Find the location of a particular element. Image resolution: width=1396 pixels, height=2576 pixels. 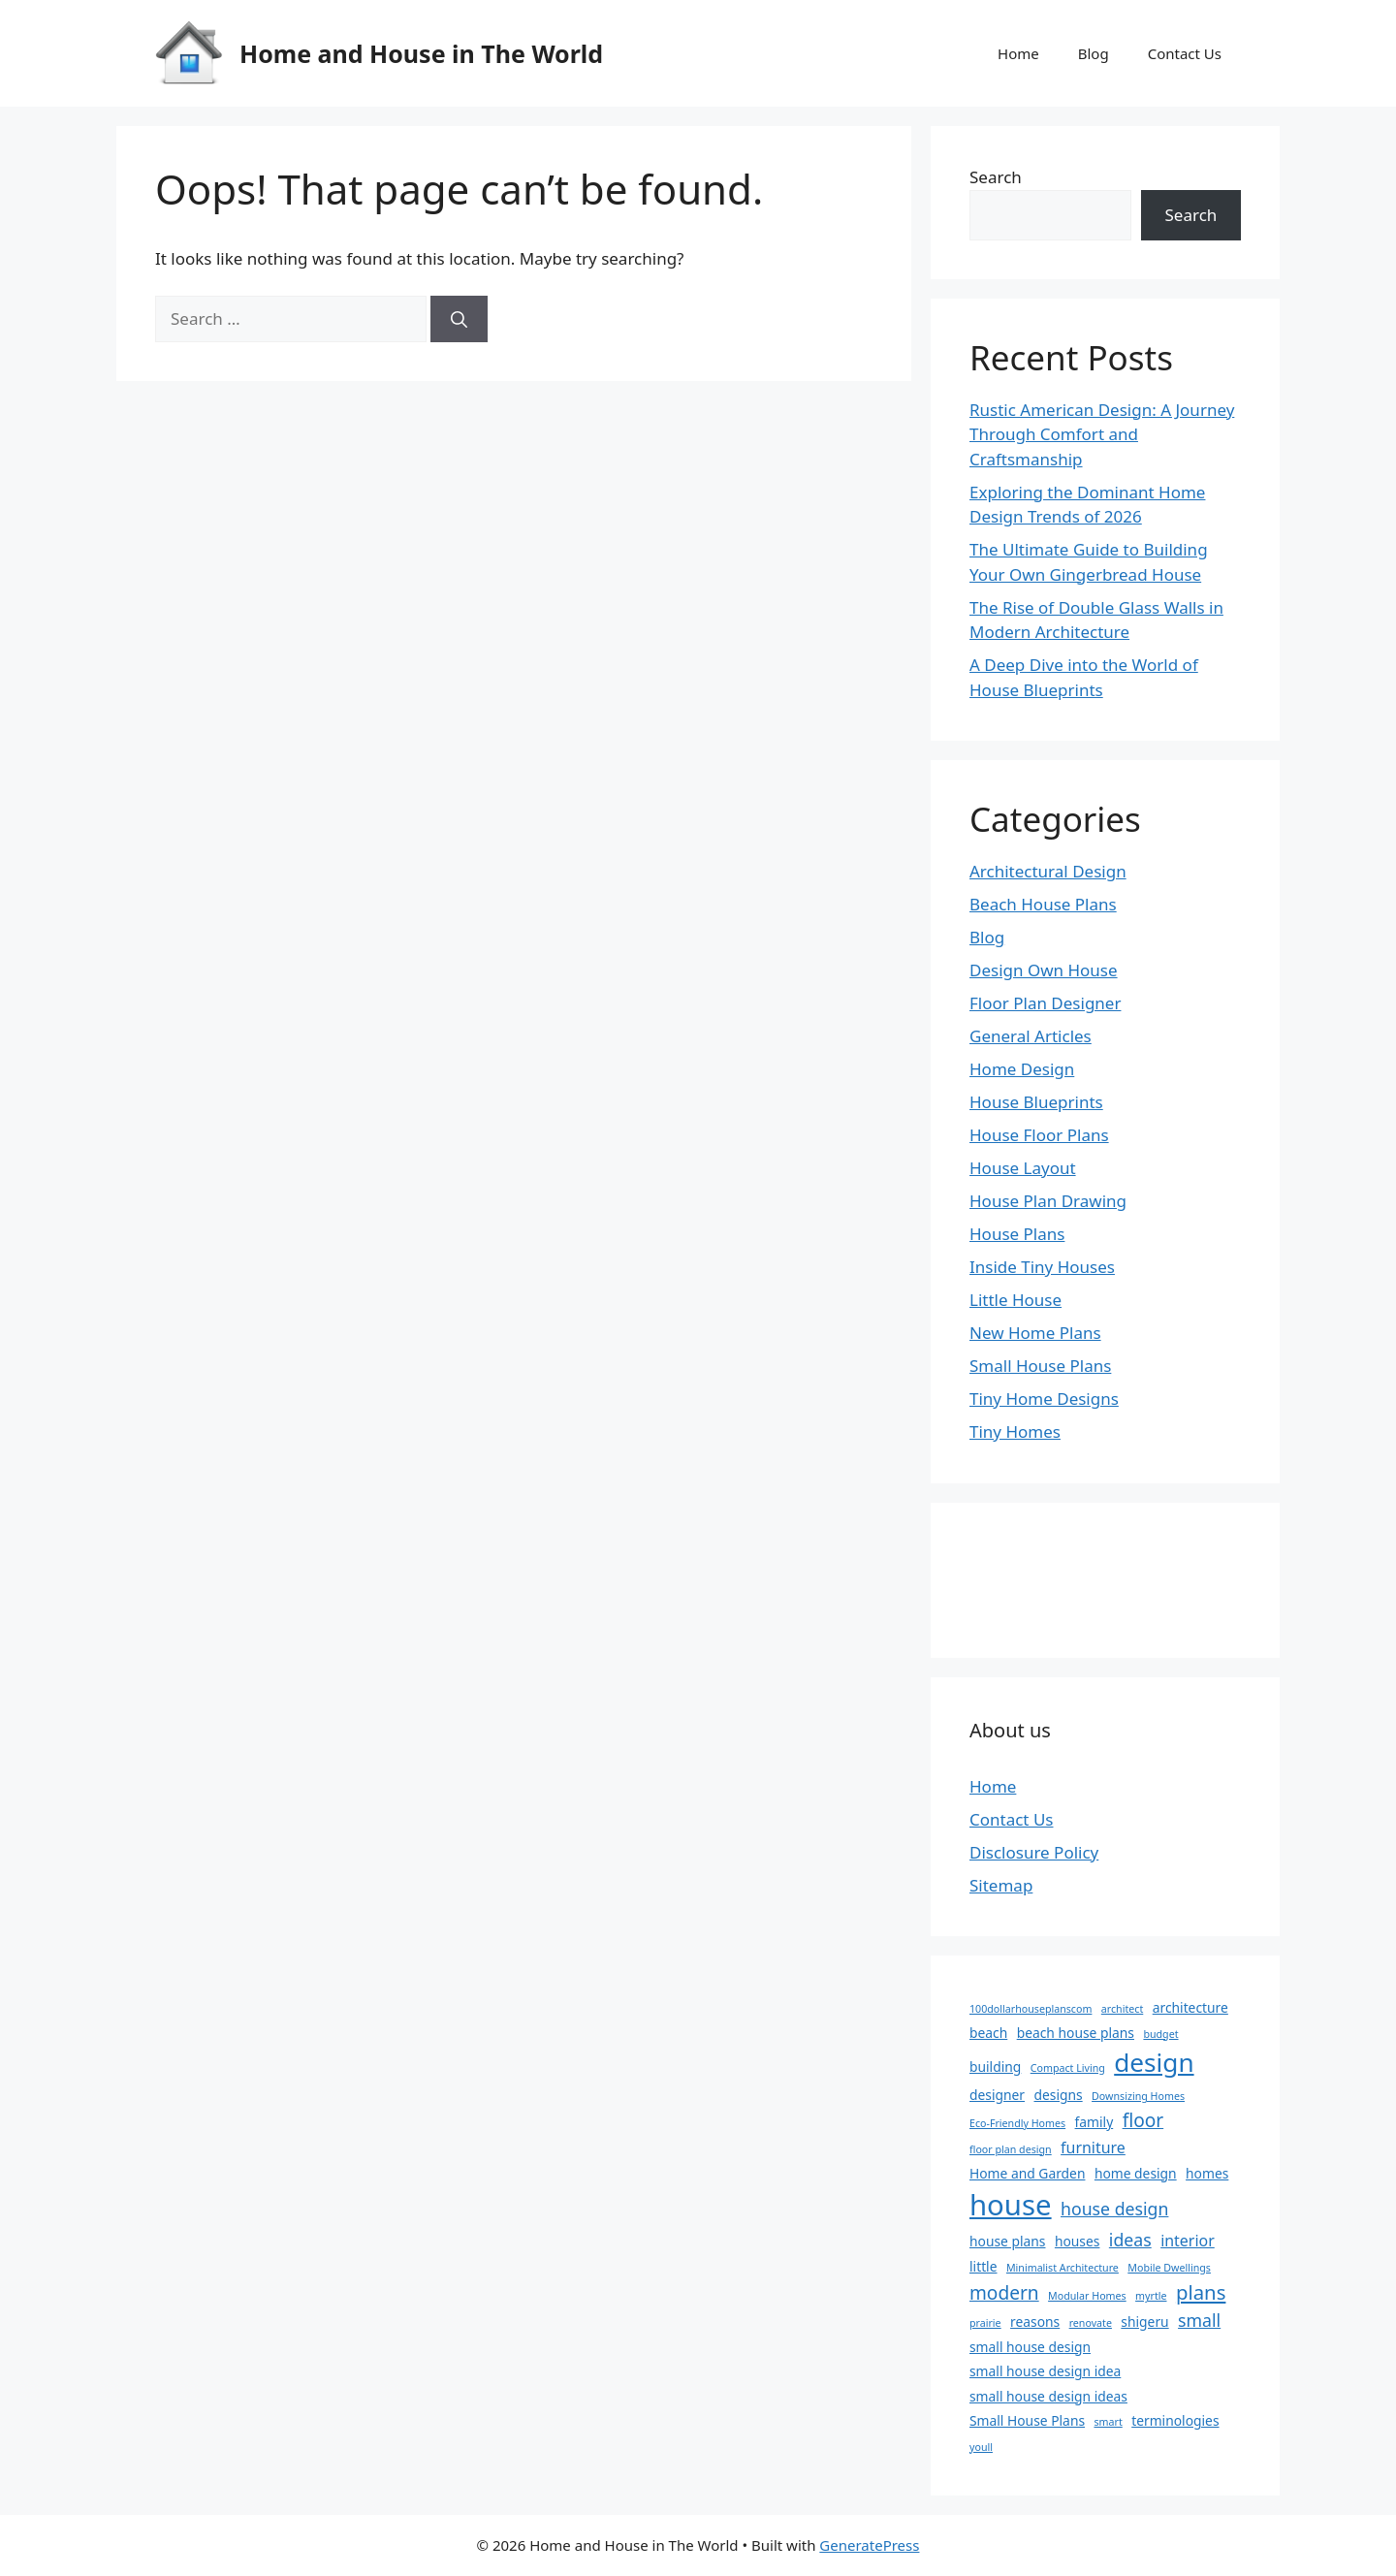

[Search] is located at coordinates (459, 319).